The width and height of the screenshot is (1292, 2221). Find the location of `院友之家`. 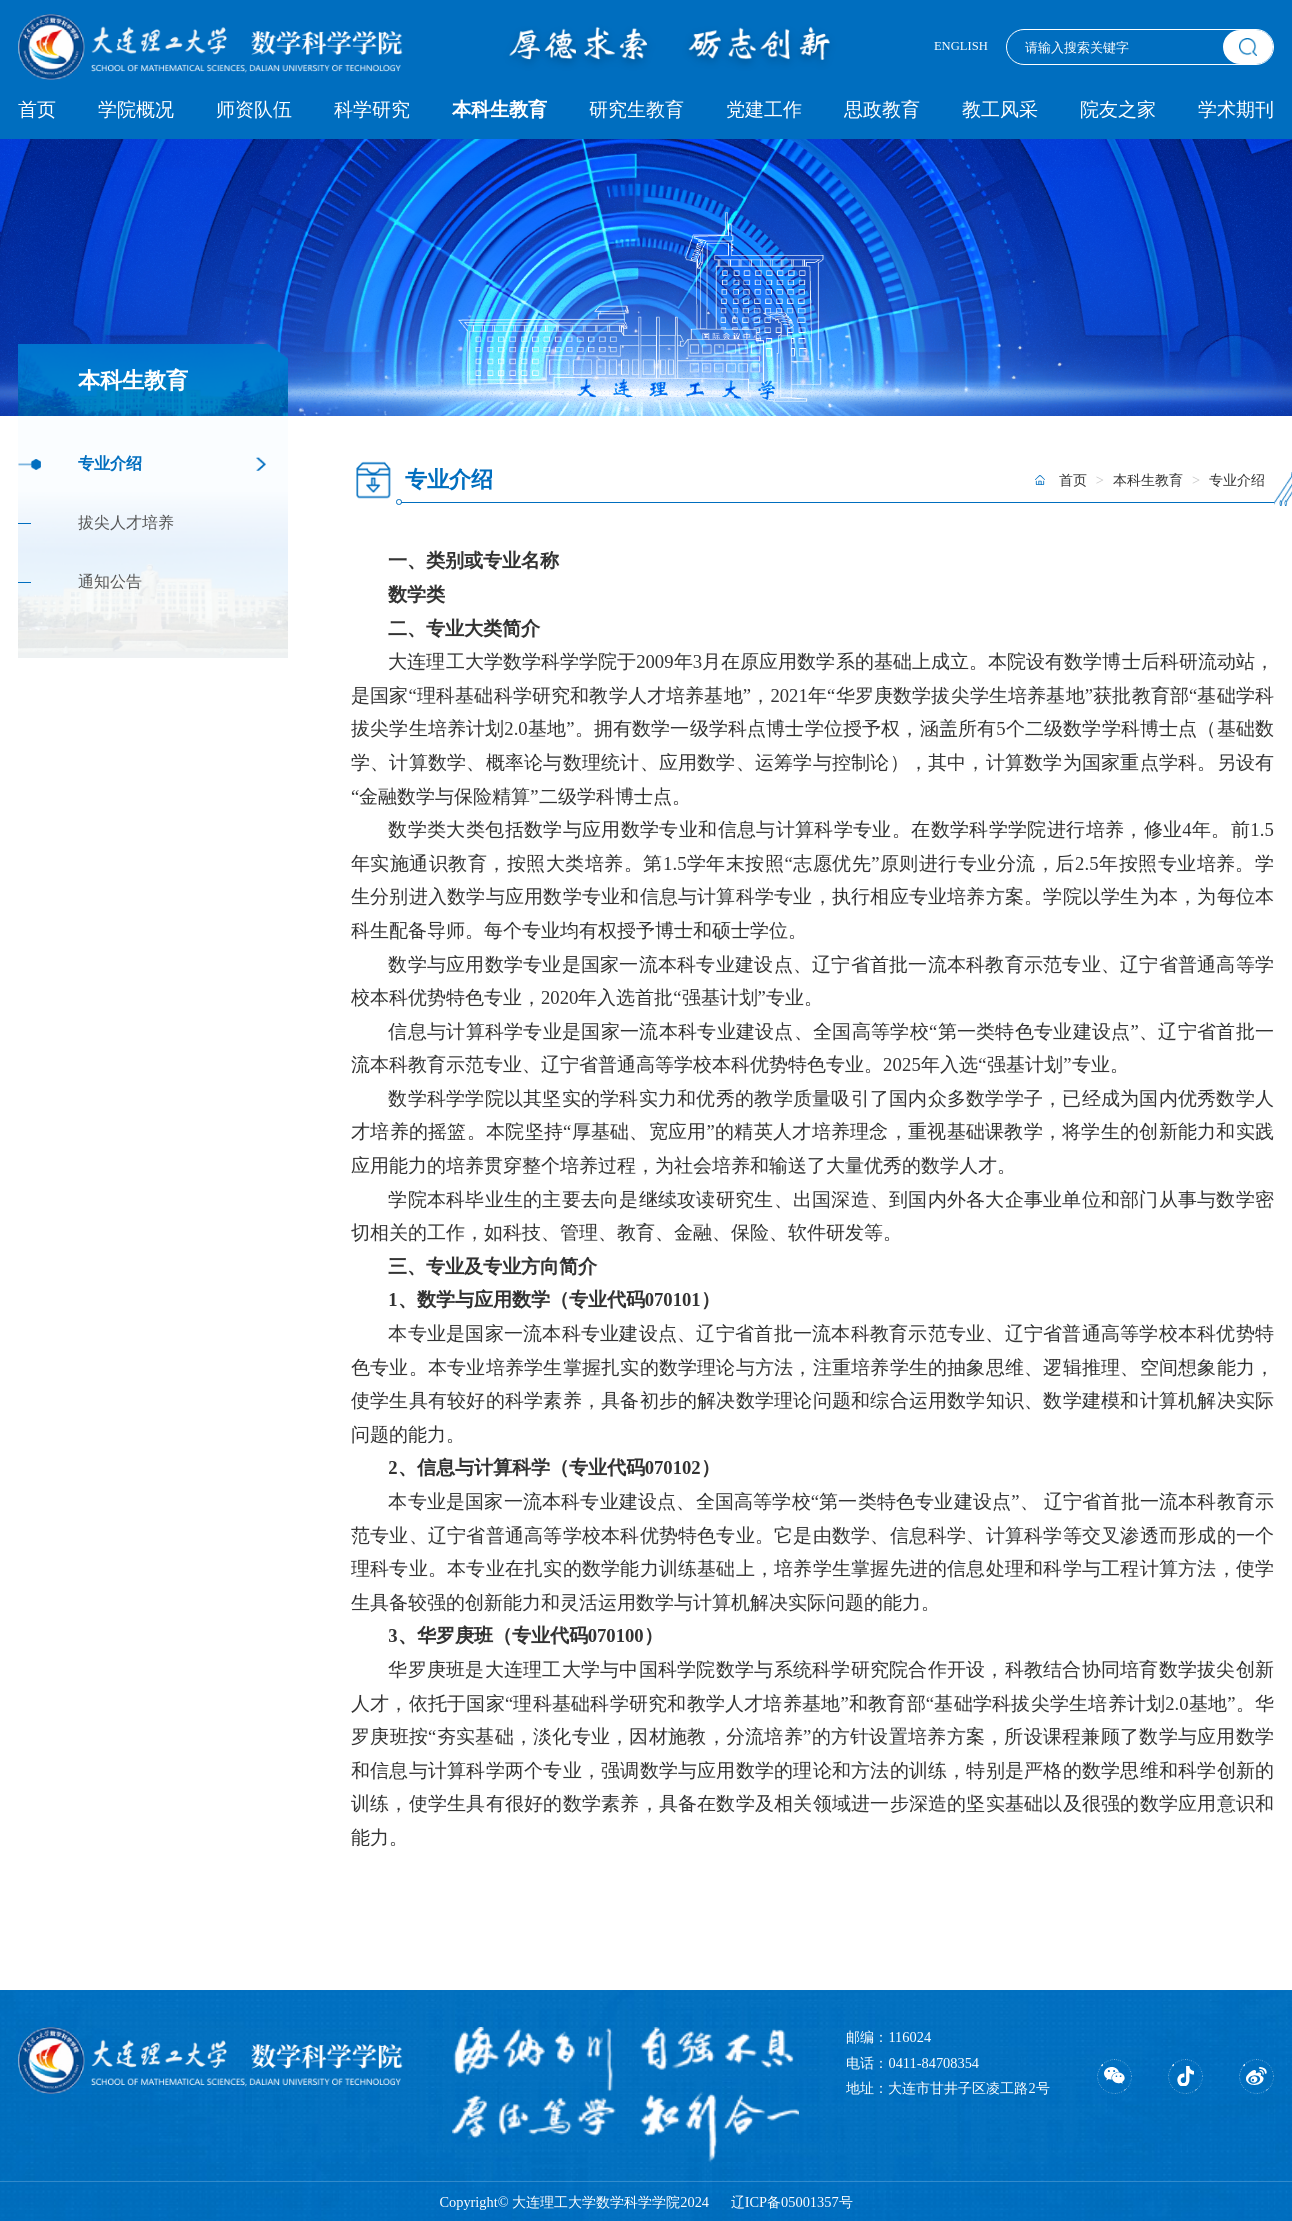

院友之家 is located at coordinates (1118, 109).